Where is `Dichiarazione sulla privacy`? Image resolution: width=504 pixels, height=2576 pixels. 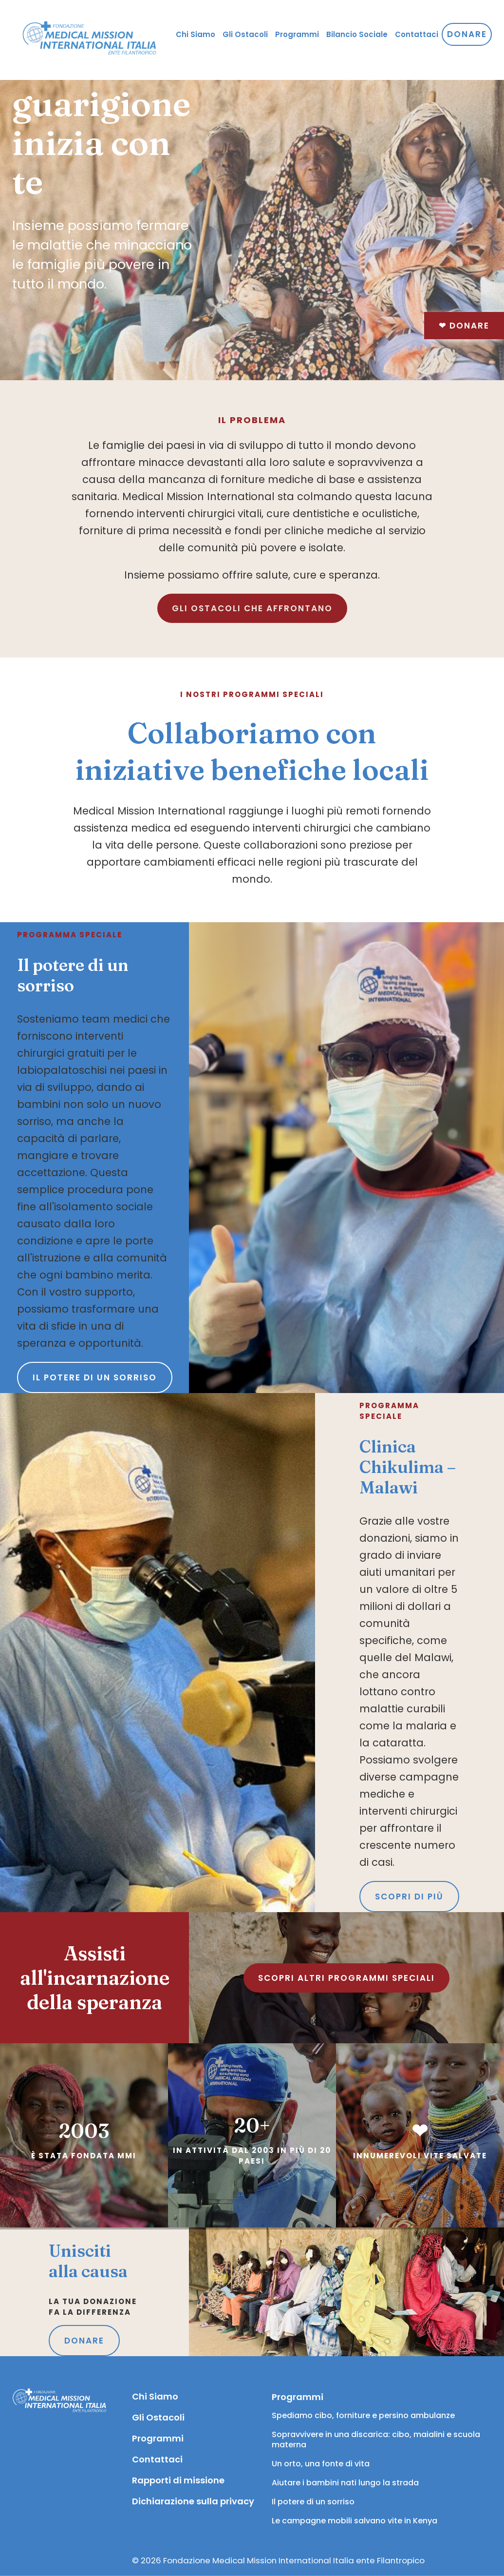
Dichiarazione sulla privacy is located at coordinates (192, 2501).